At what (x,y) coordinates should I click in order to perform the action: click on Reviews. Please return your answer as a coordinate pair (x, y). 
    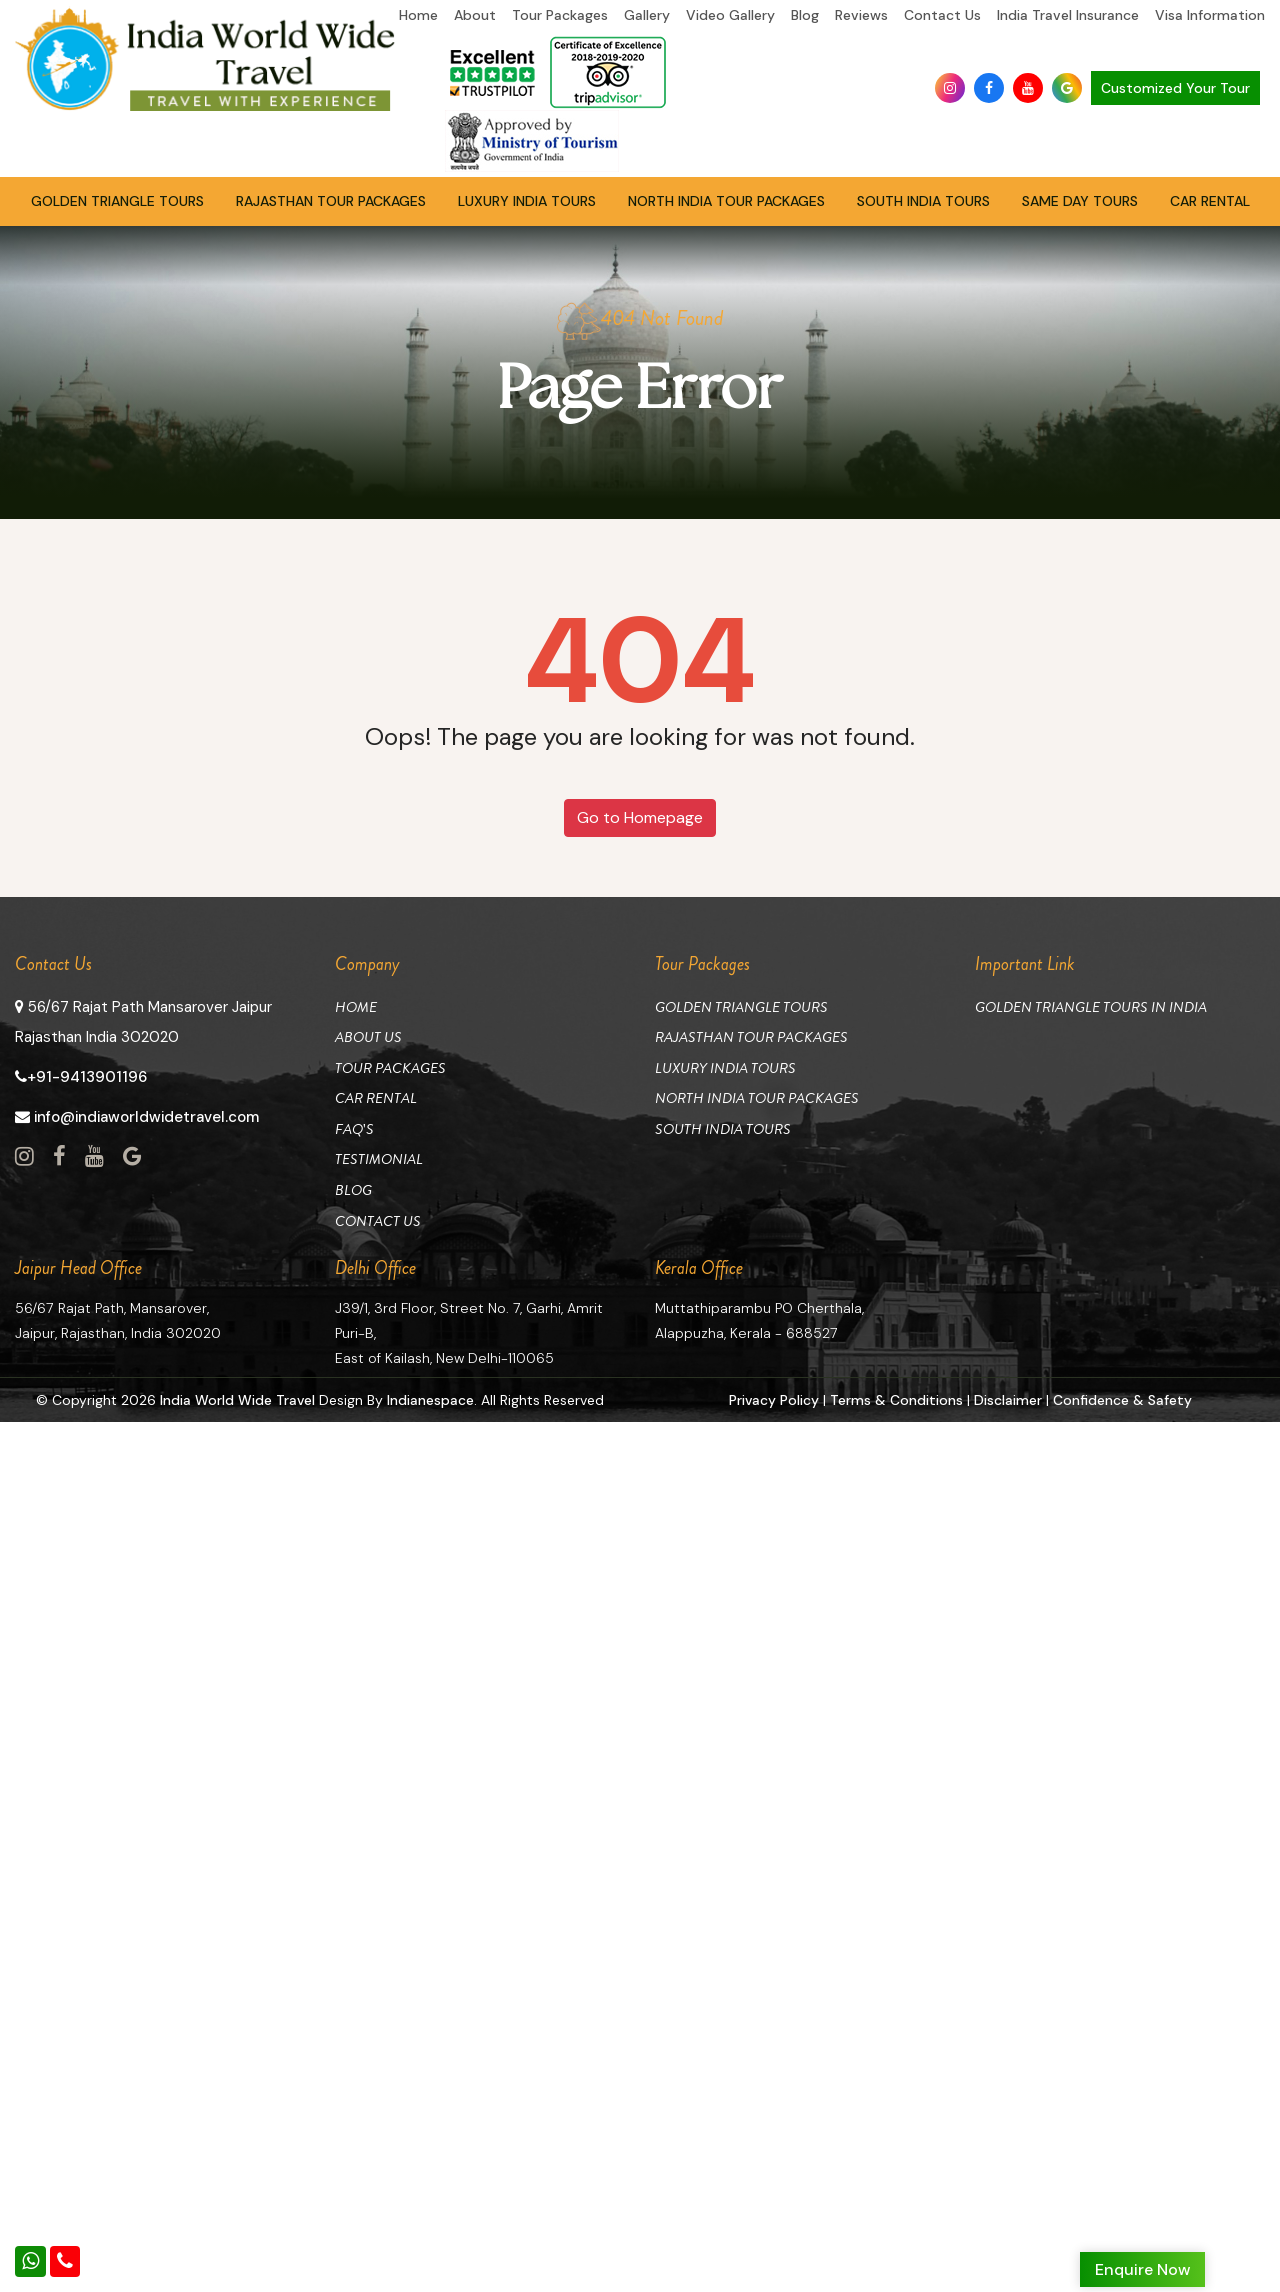
    Looking at the image, I should click on (861, 15).